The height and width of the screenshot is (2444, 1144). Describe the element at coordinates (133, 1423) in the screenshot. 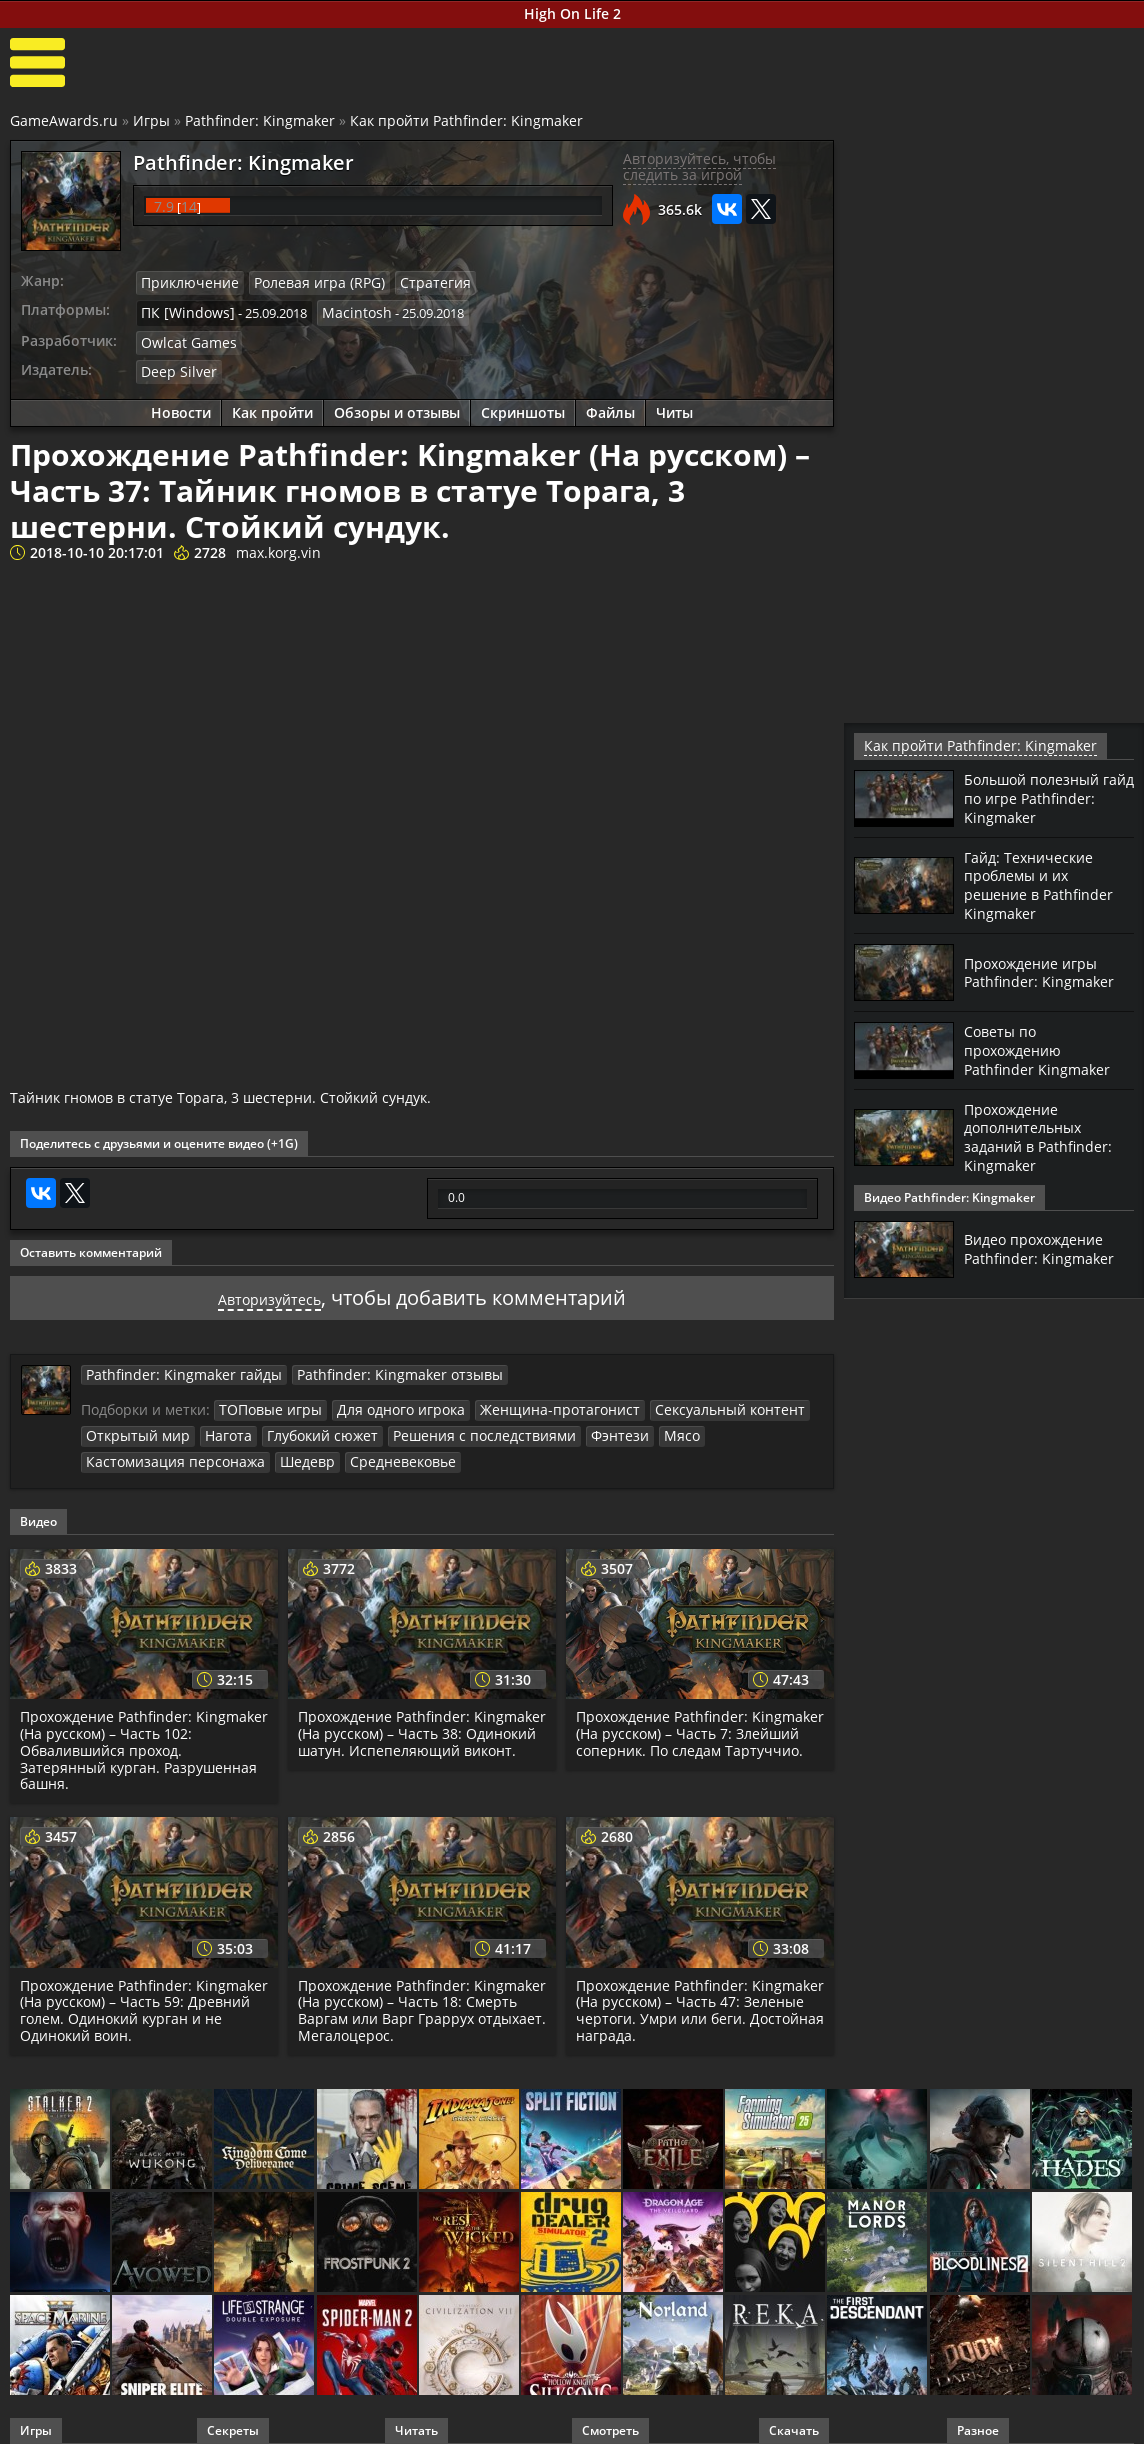

I see `Открытый мир` at that location.